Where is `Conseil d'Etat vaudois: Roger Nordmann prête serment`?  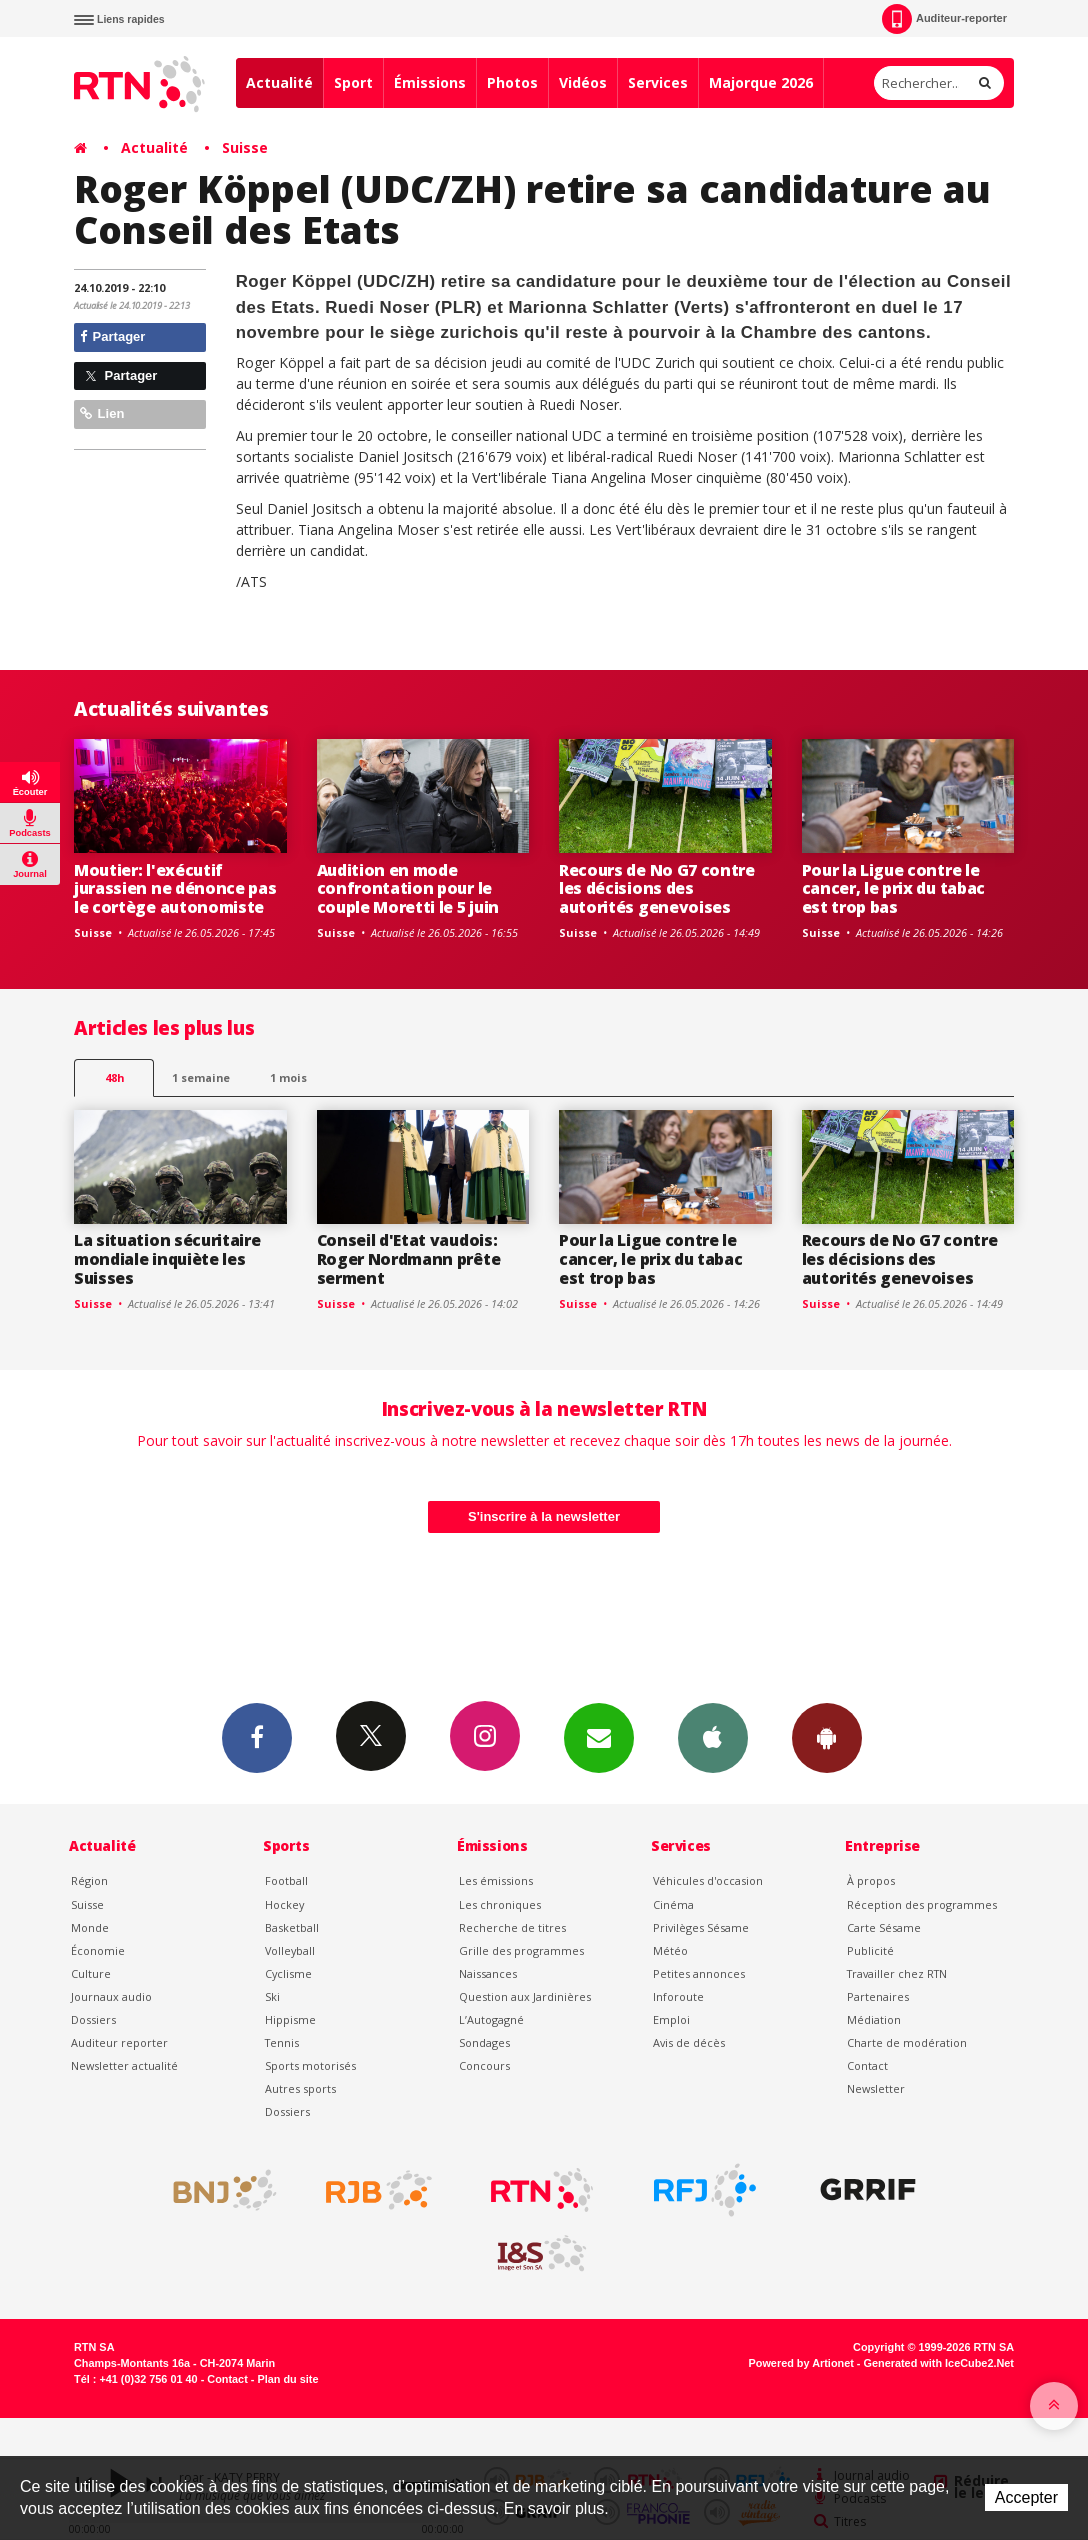 Conseil d'Etat vaudois: Roger Nordmann prête serment is located at coordinates (409, 1259).